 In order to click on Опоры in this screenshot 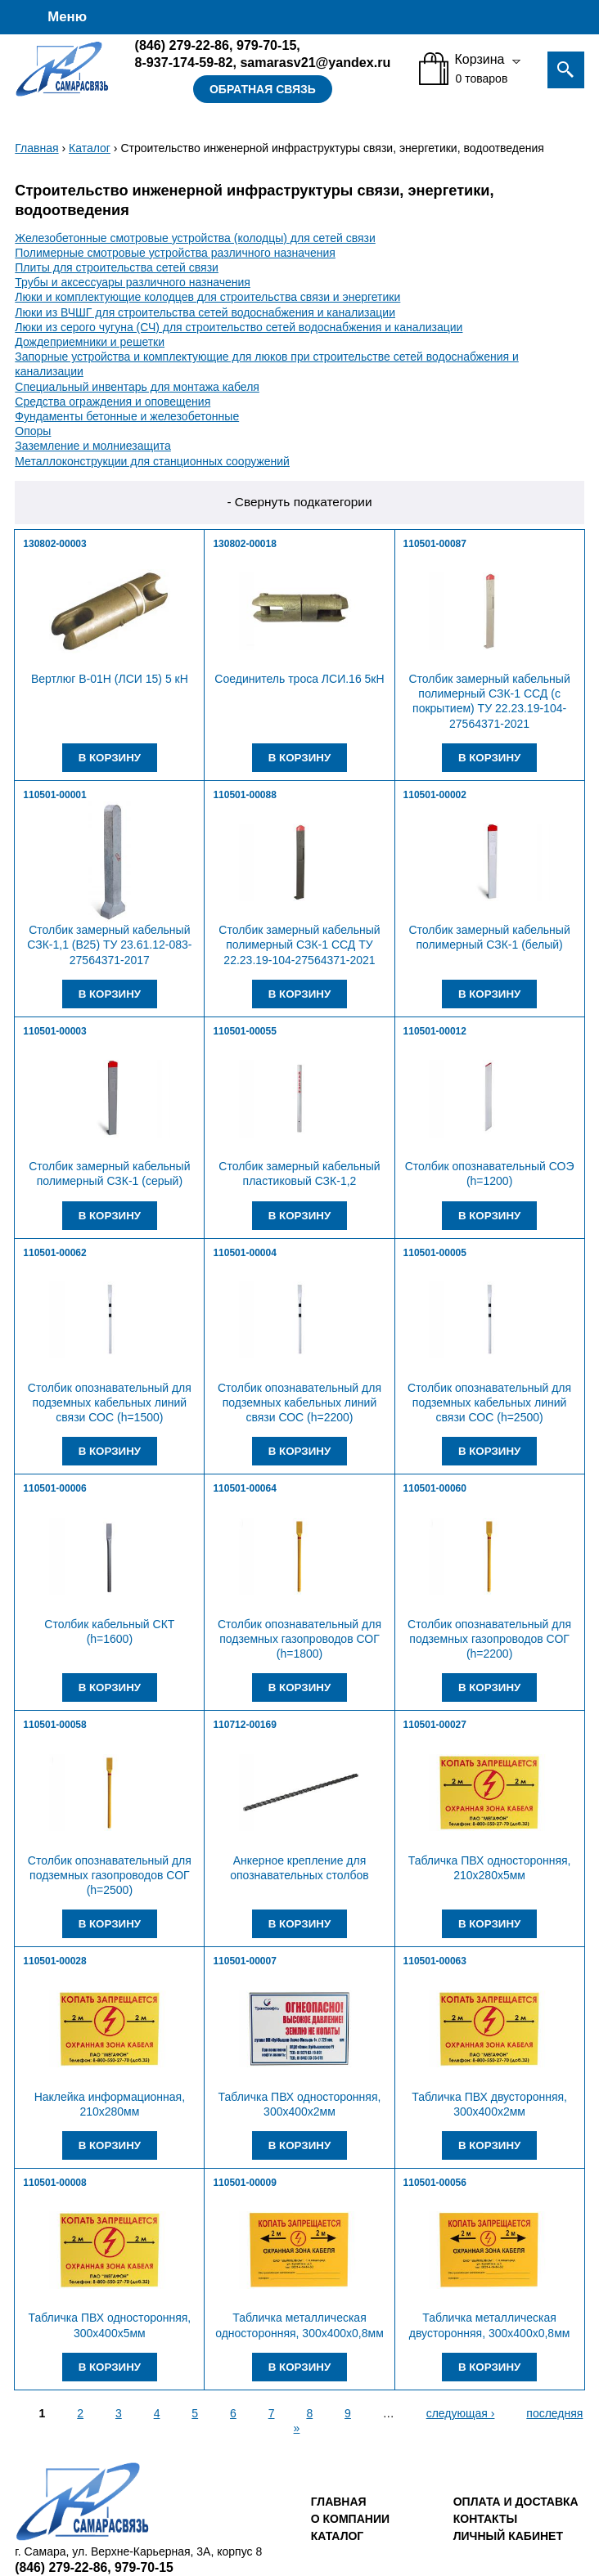, I will do `click(33, 431)`.